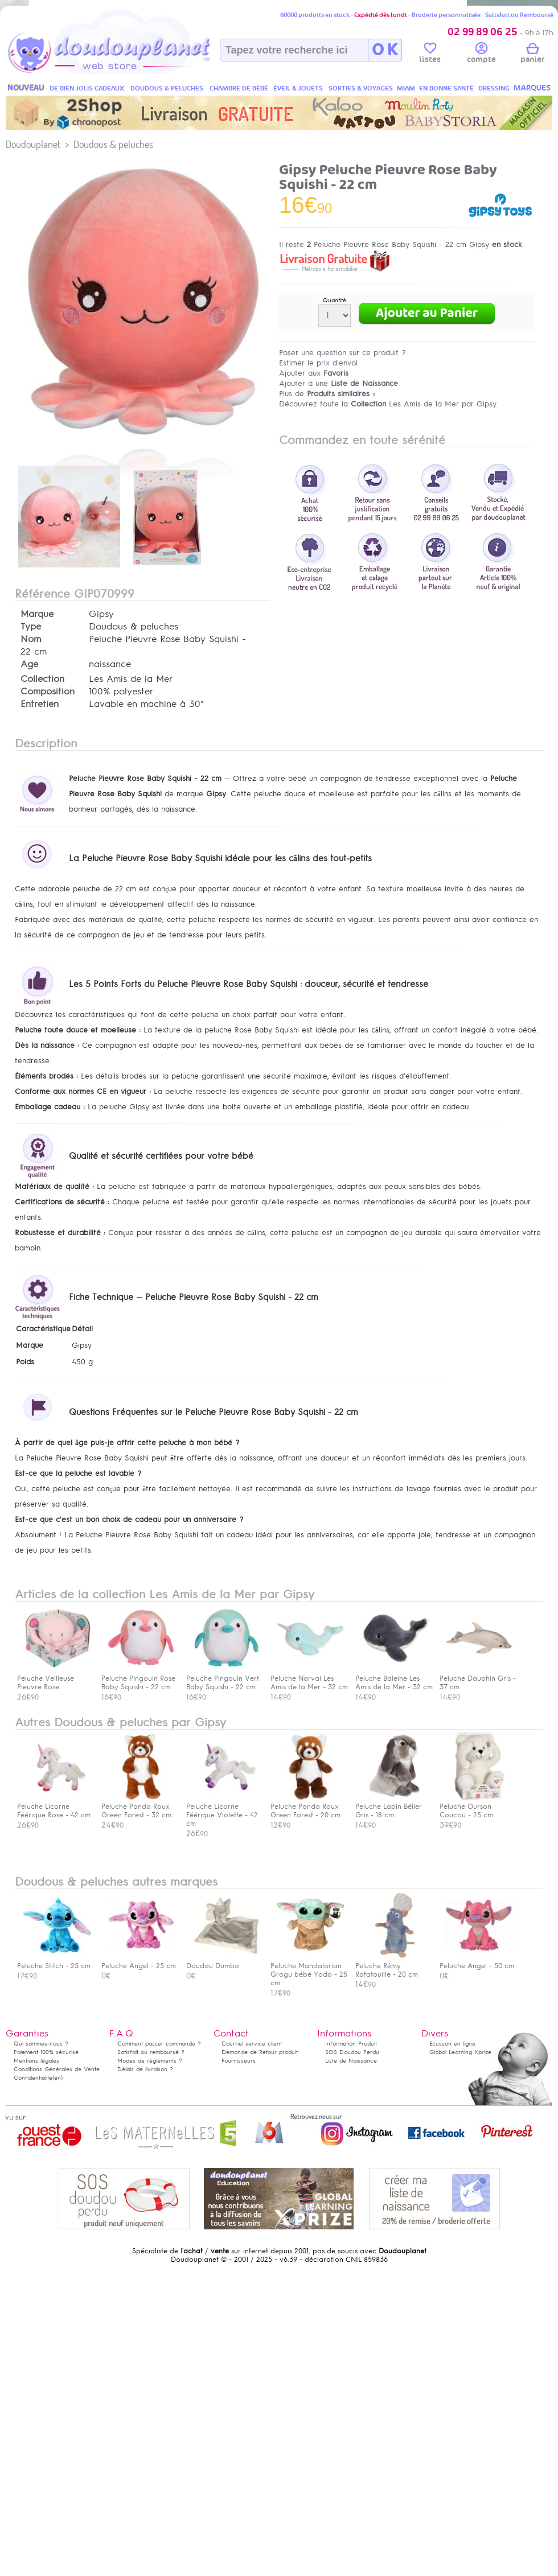 Image resolution: width=558 pixels, height=2576 pixels. I want to click on Peluche Dauphin Gris - 37 cm, so click(478, 1678).